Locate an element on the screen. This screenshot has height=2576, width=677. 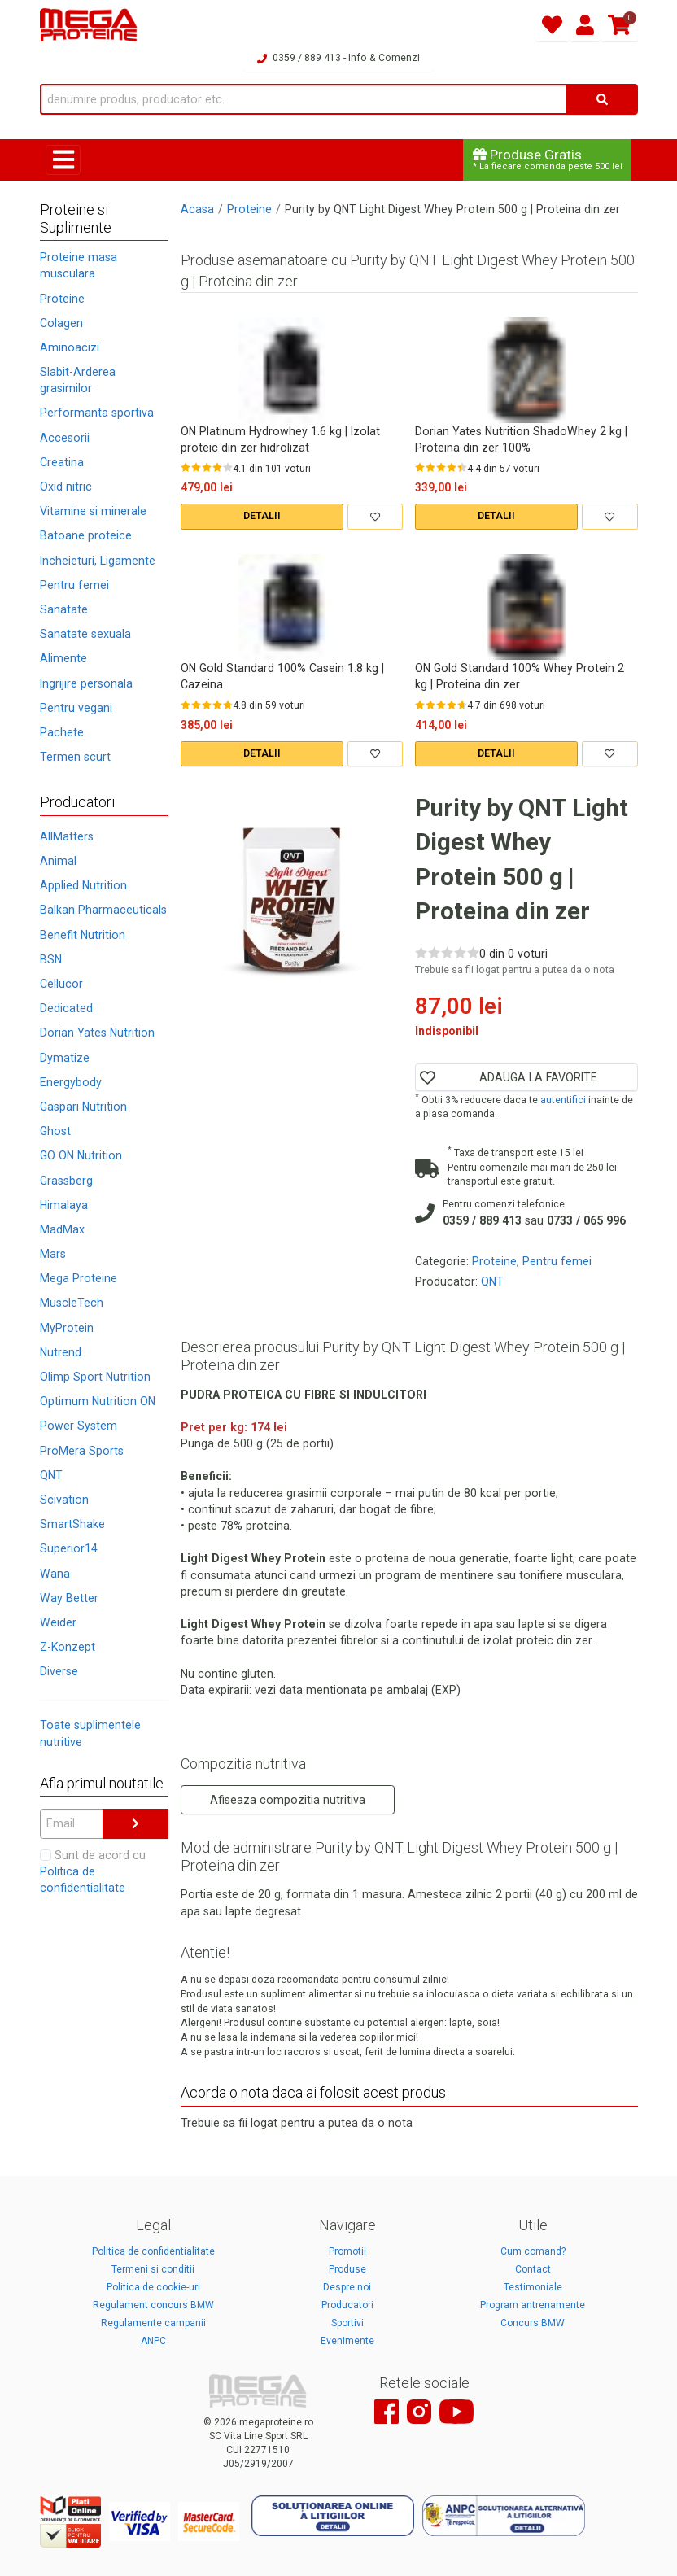
Grassberg is located at coordinates (66, 1180).